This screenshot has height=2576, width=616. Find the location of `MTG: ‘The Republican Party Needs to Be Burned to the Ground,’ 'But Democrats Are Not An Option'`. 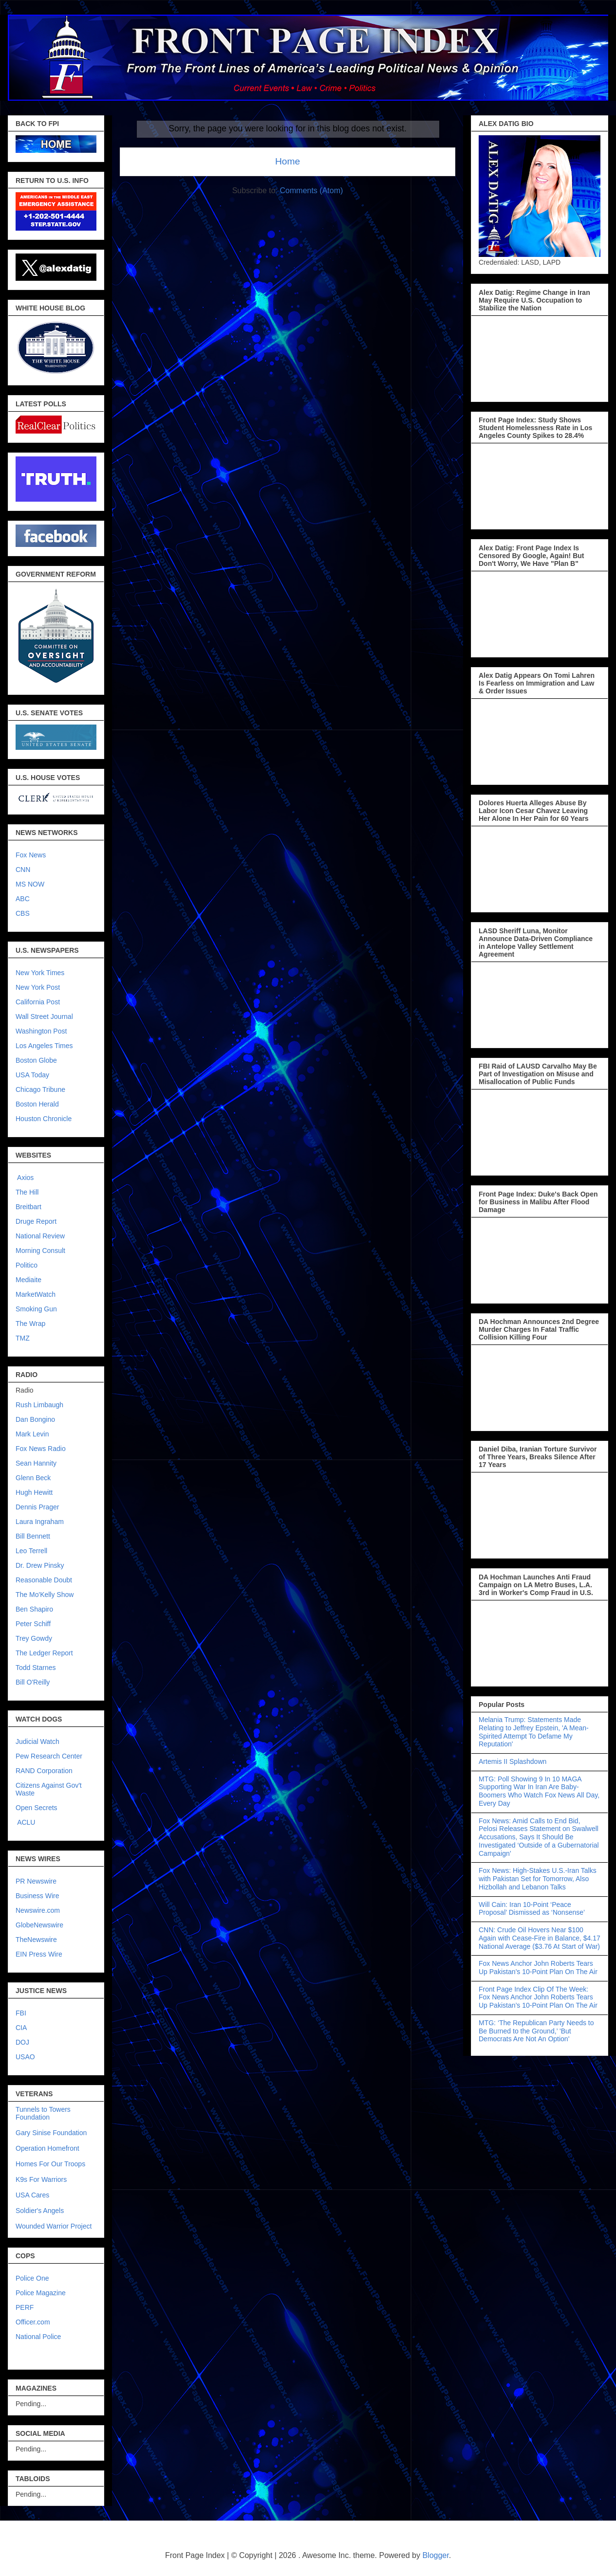

MTG: ‘The Republican Party Needs to Be Burned to the Ground,’ 'But Democrats Are Not An Option' is located at coordinates (536, 2031).